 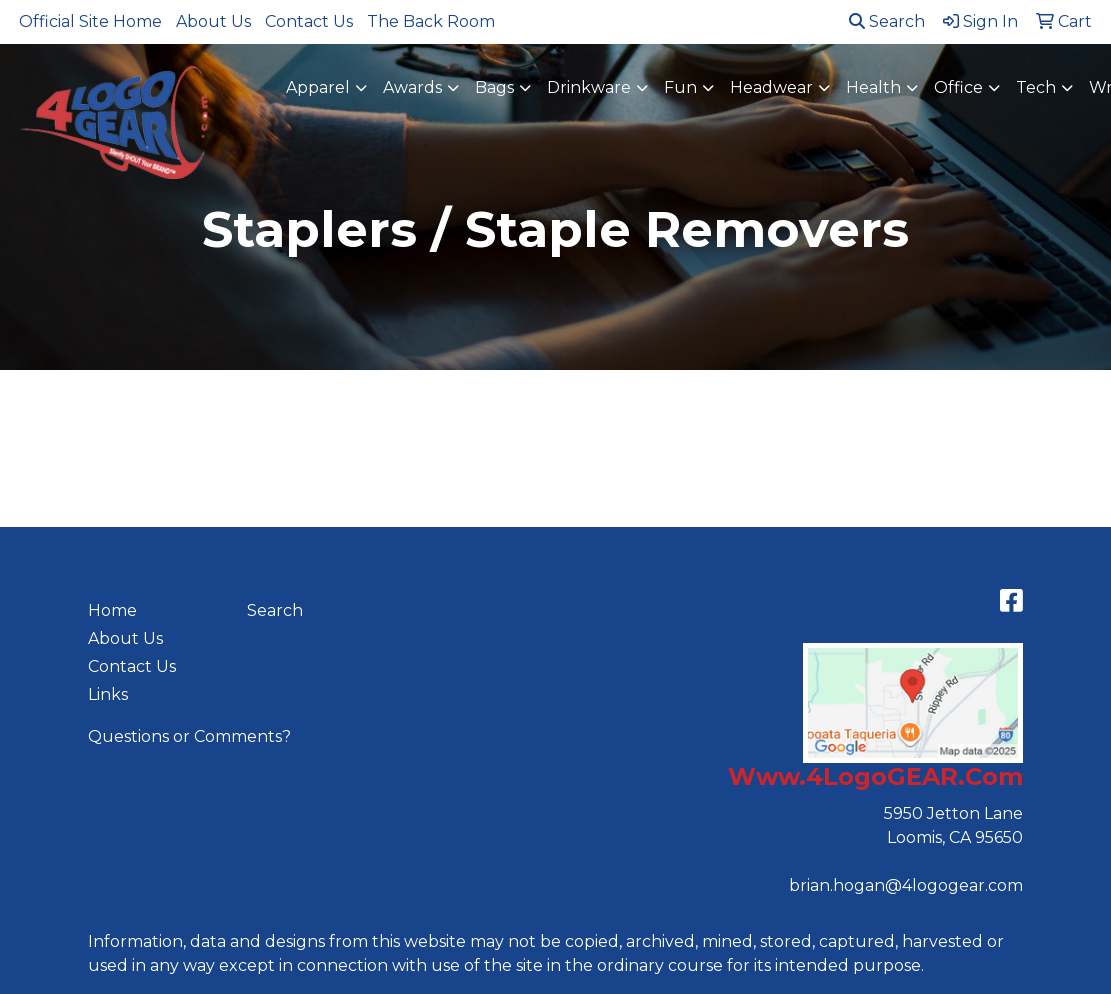 What do you see at coordinates (309, 21) in the screenshot?
I see `Contact Us` at bounding box center [309, 21].